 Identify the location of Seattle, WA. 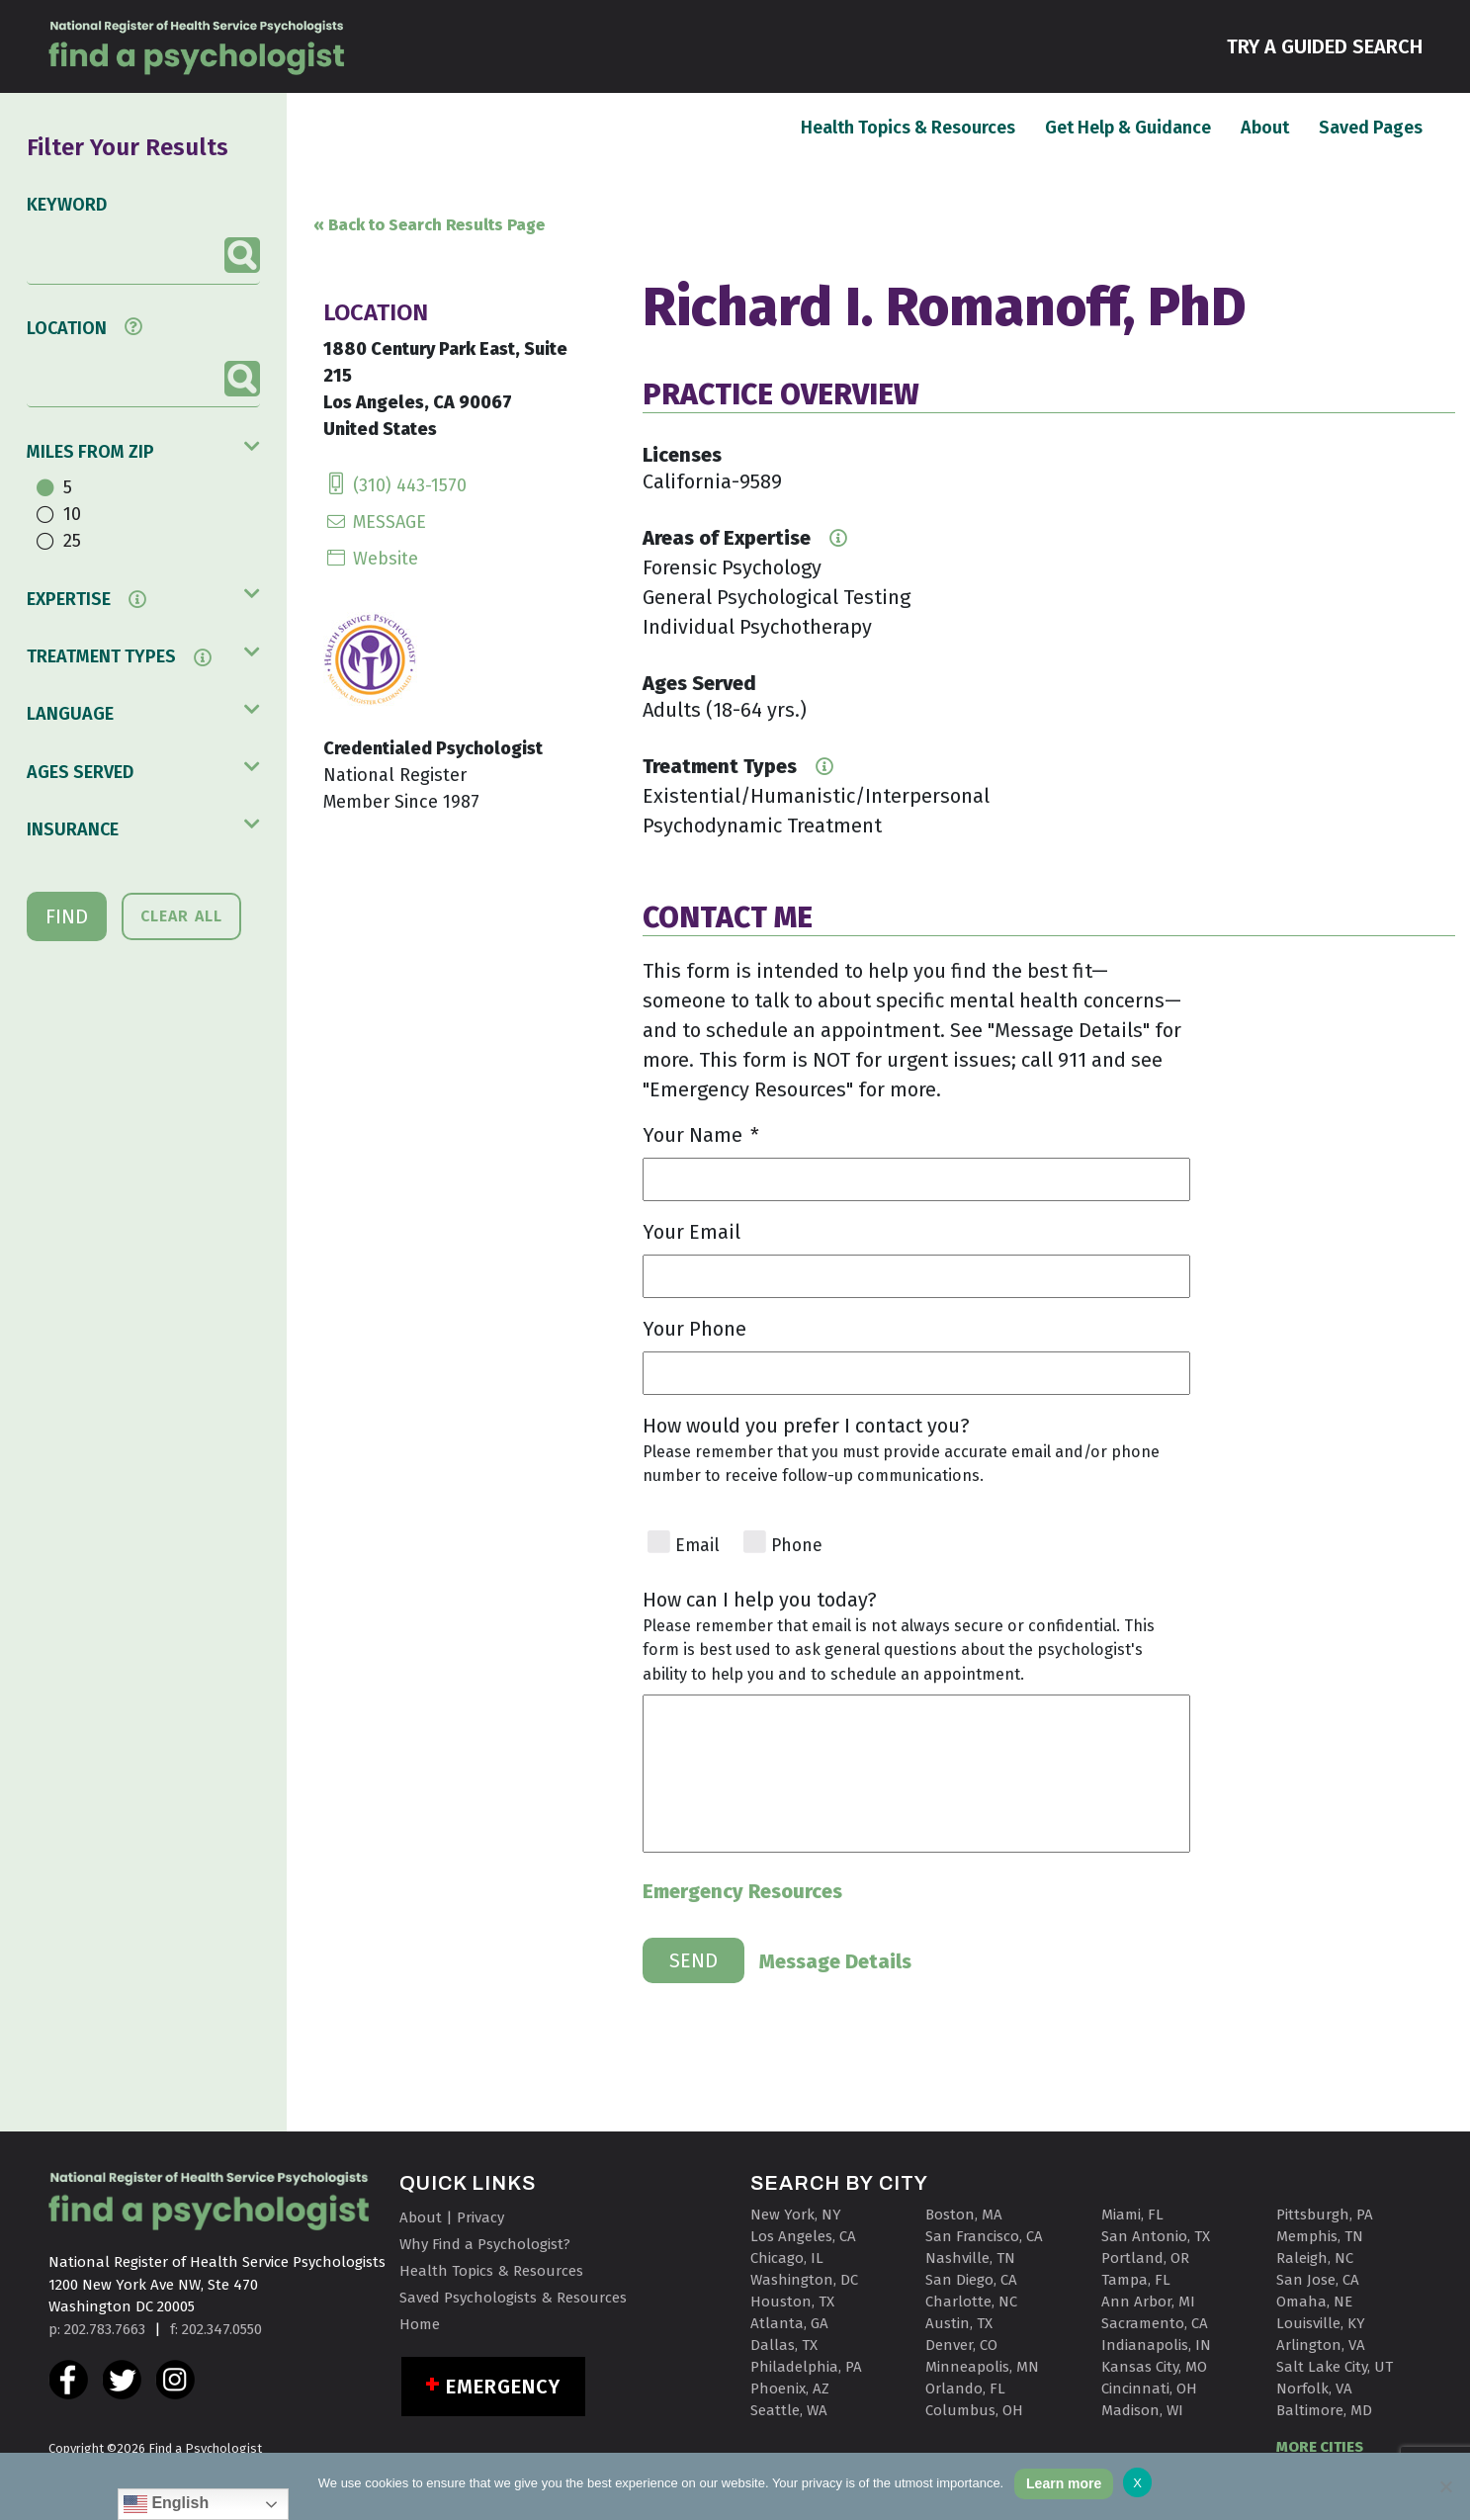
(788, 2410).